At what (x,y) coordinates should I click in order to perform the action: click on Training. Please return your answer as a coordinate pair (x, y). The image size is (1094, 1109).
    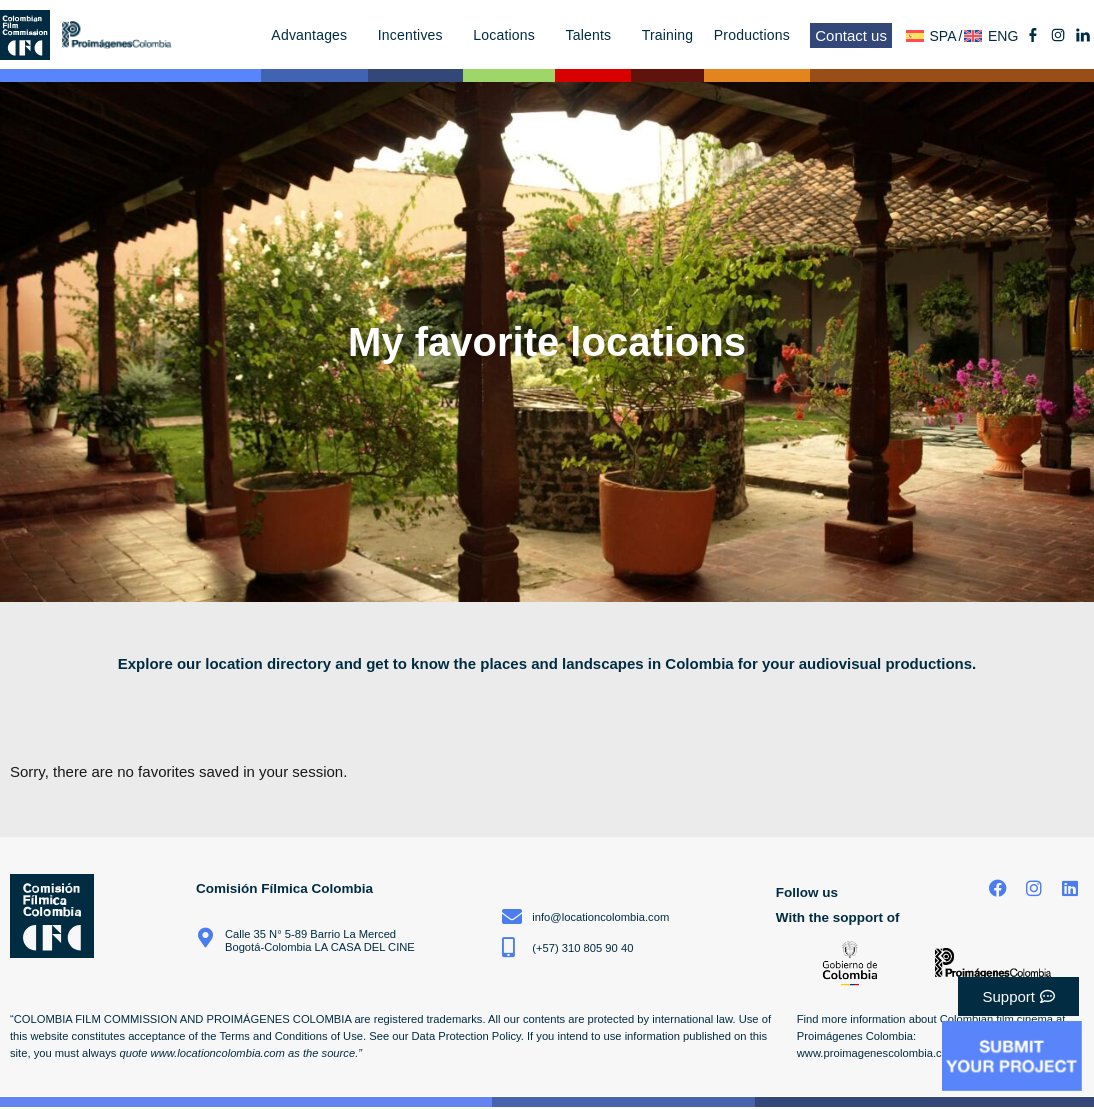
    Looking at the image, I should click on (668, 35).